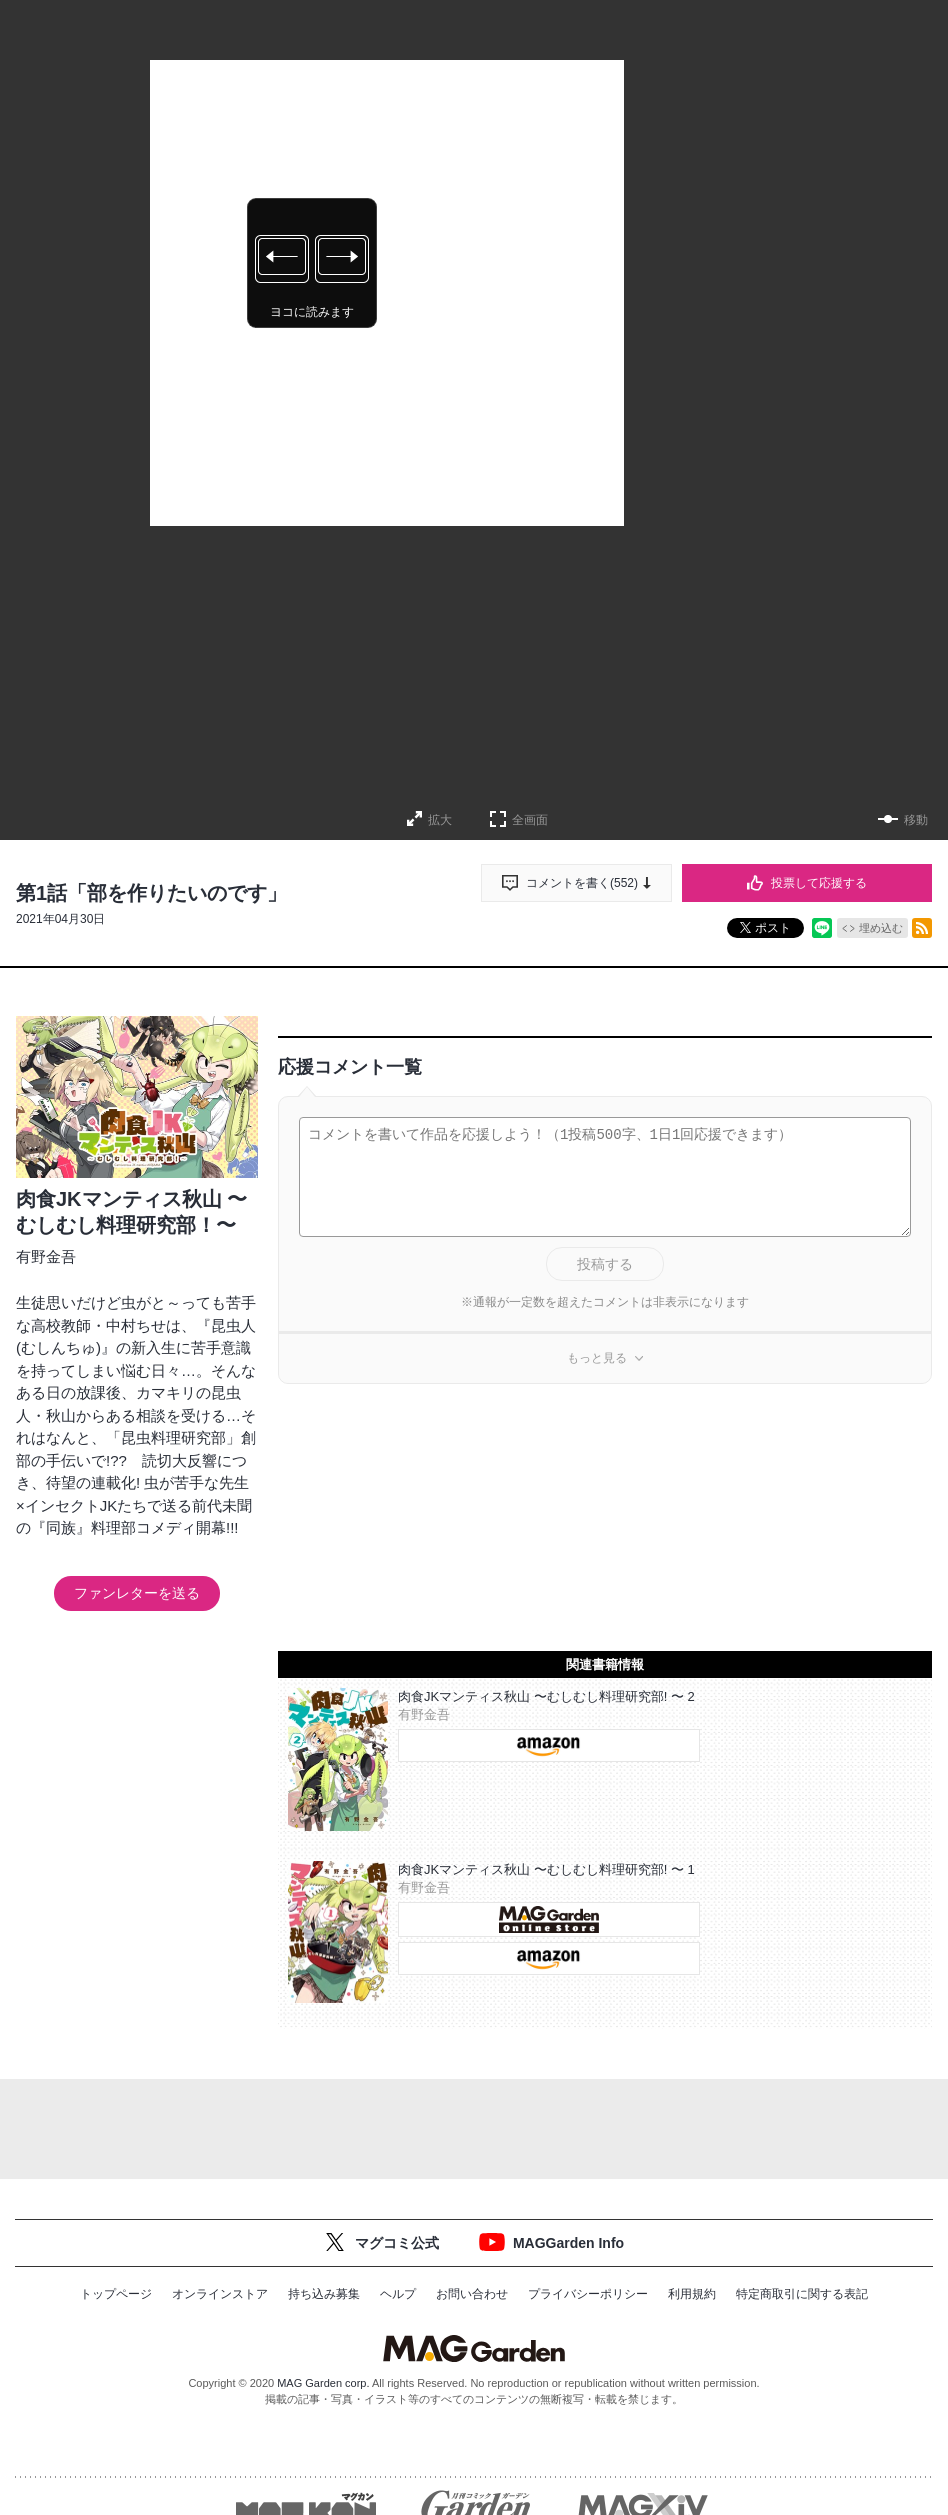  I want to click on MAGGarden Info, so click(568, 2243).